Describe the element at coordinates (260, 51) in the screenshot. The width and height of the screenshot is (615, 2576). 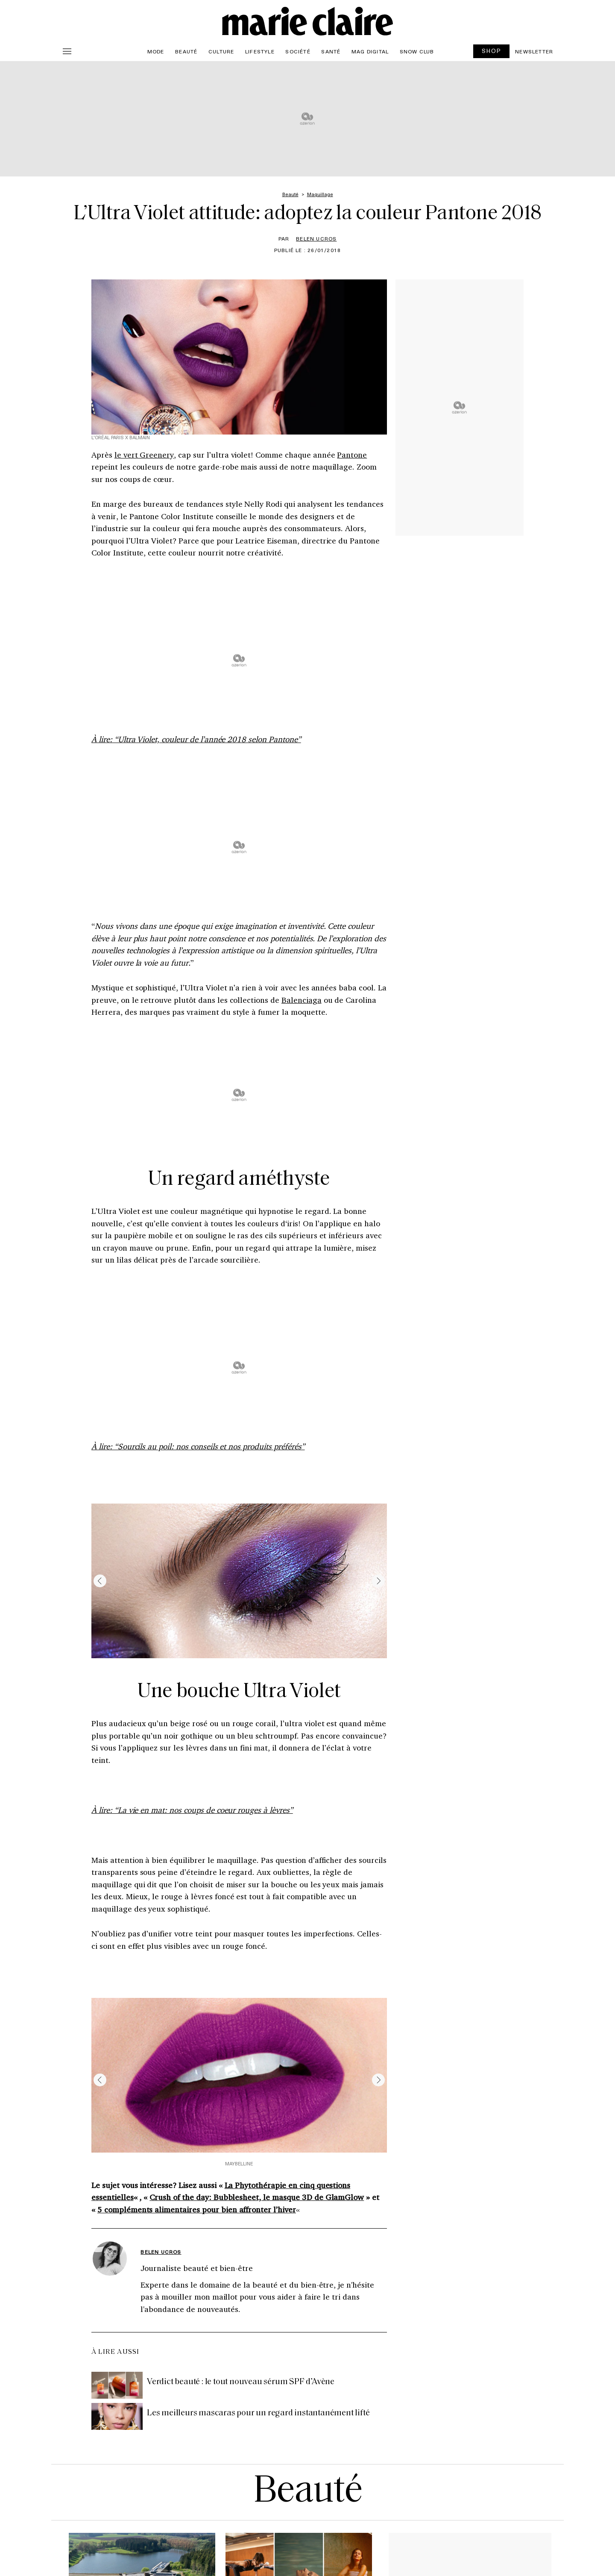
I see `Lifestyle` at that location.